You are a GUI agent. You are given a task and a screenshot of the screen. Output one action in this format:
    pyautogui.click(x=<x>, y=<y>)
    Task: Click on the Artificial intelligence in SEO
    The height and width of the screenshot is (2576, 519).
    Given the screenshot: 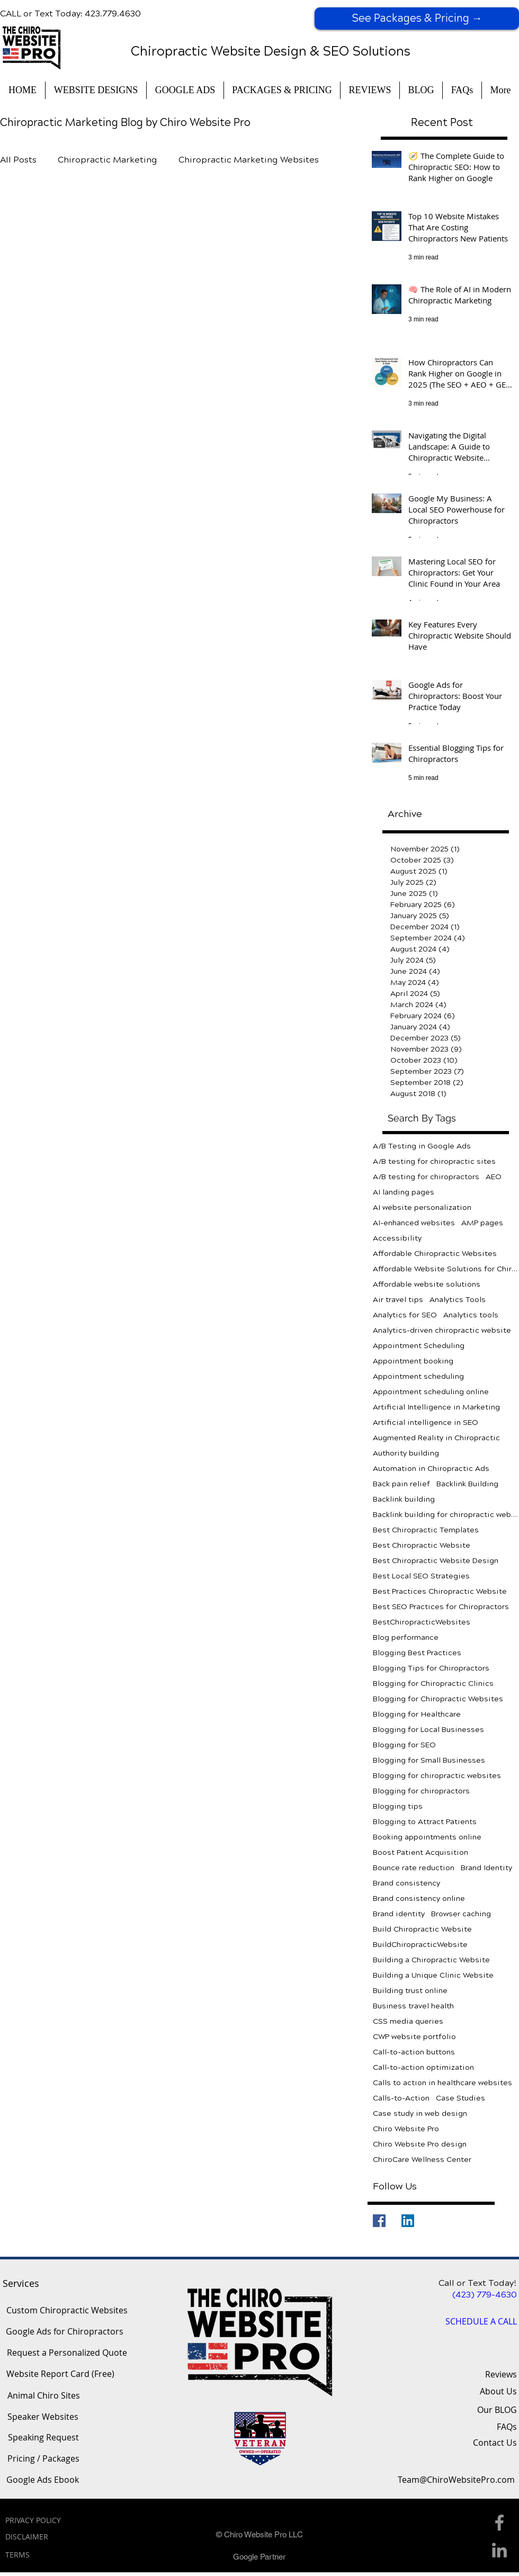 What is the action you would take?
    pyautogui.click(x=425, y=1422)
    